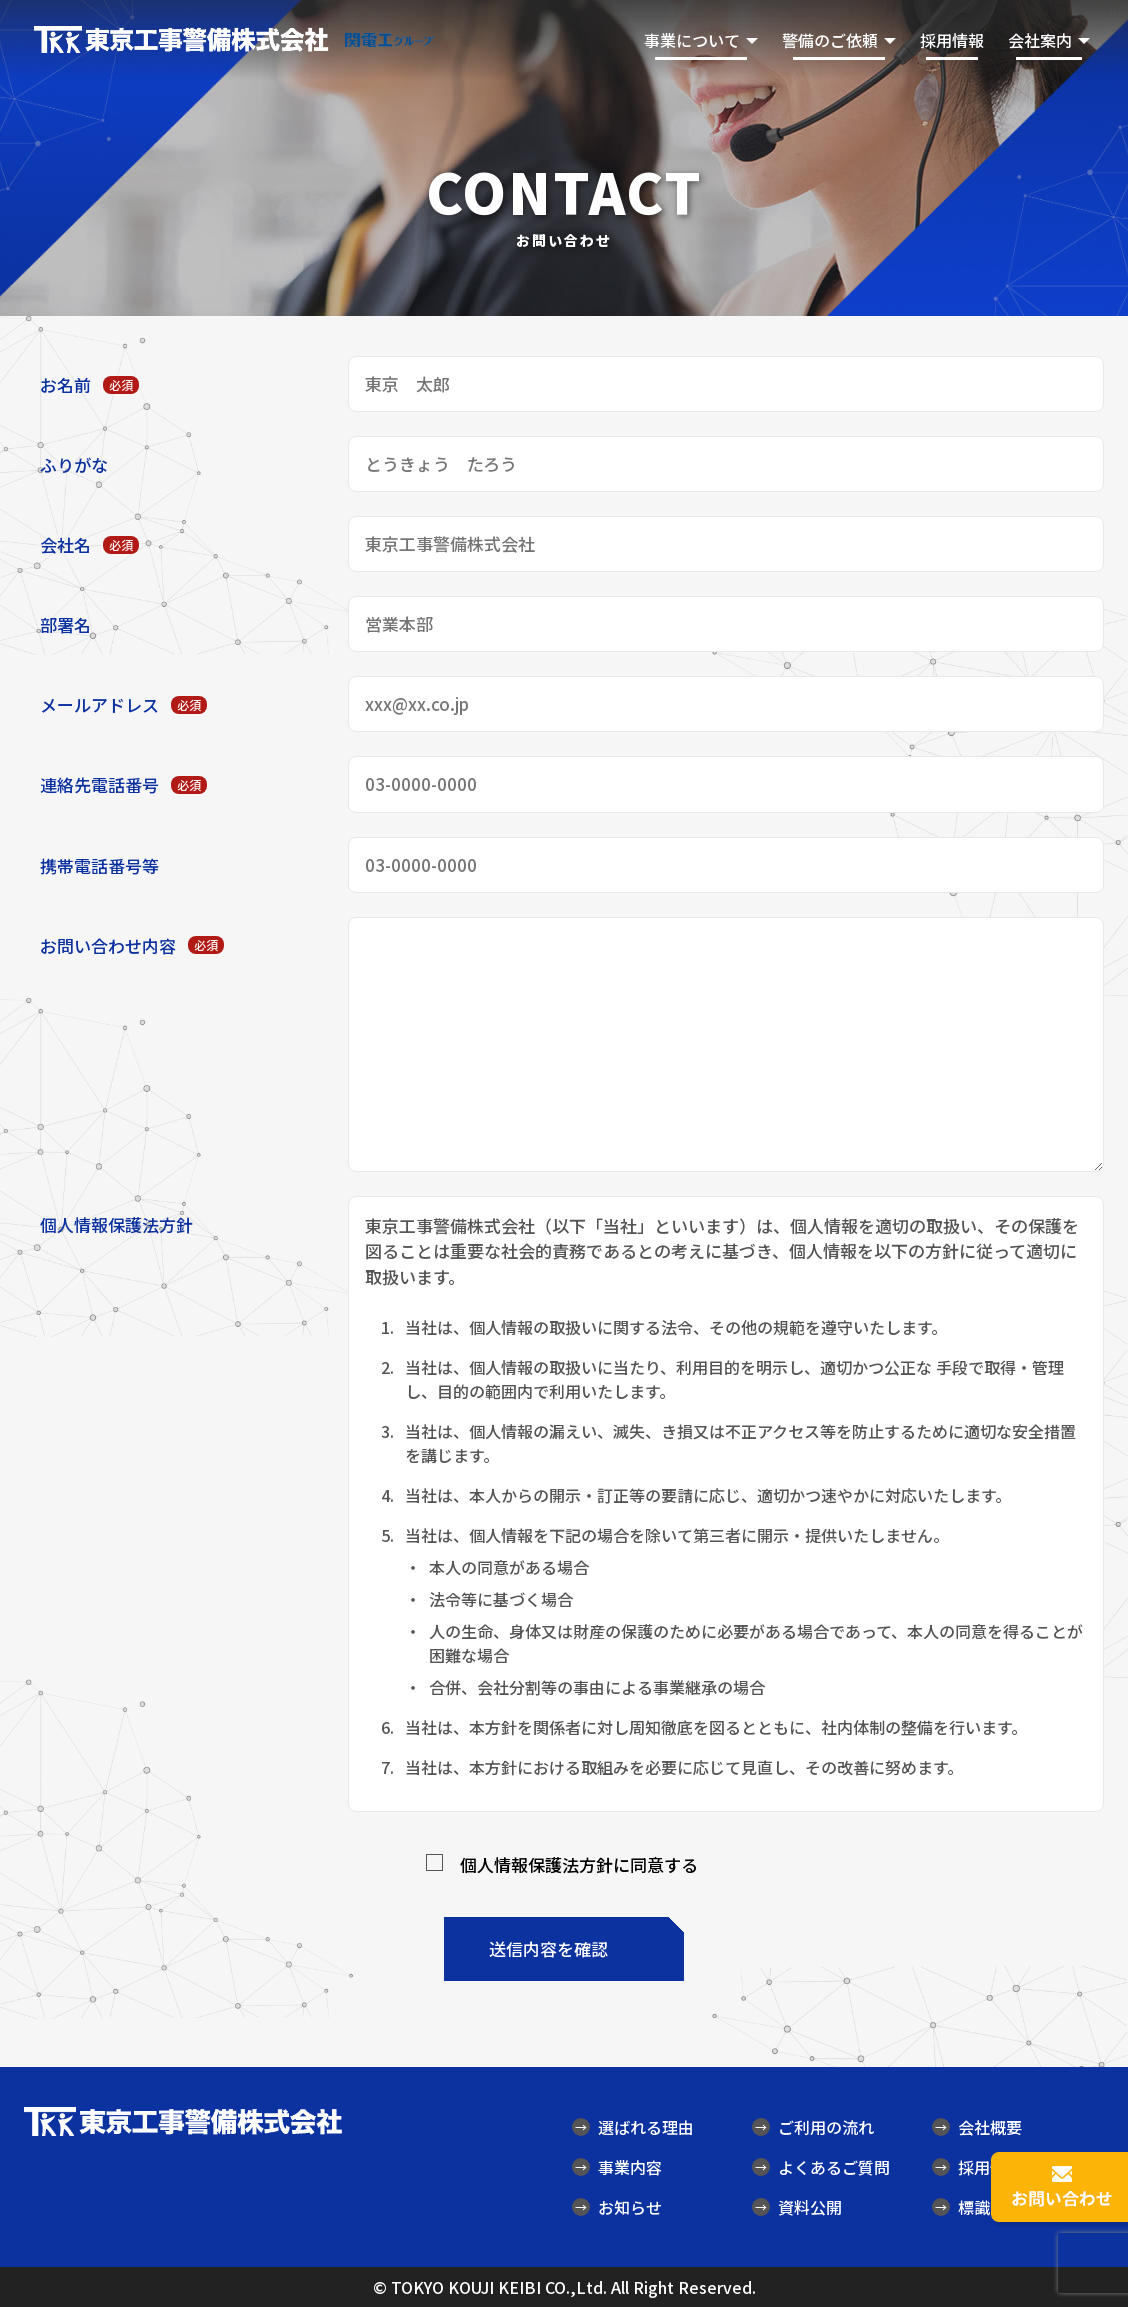 This screenshot has width=1128, height=2307. I want to click on 個人情報保護法方針, so click(116, 1224).